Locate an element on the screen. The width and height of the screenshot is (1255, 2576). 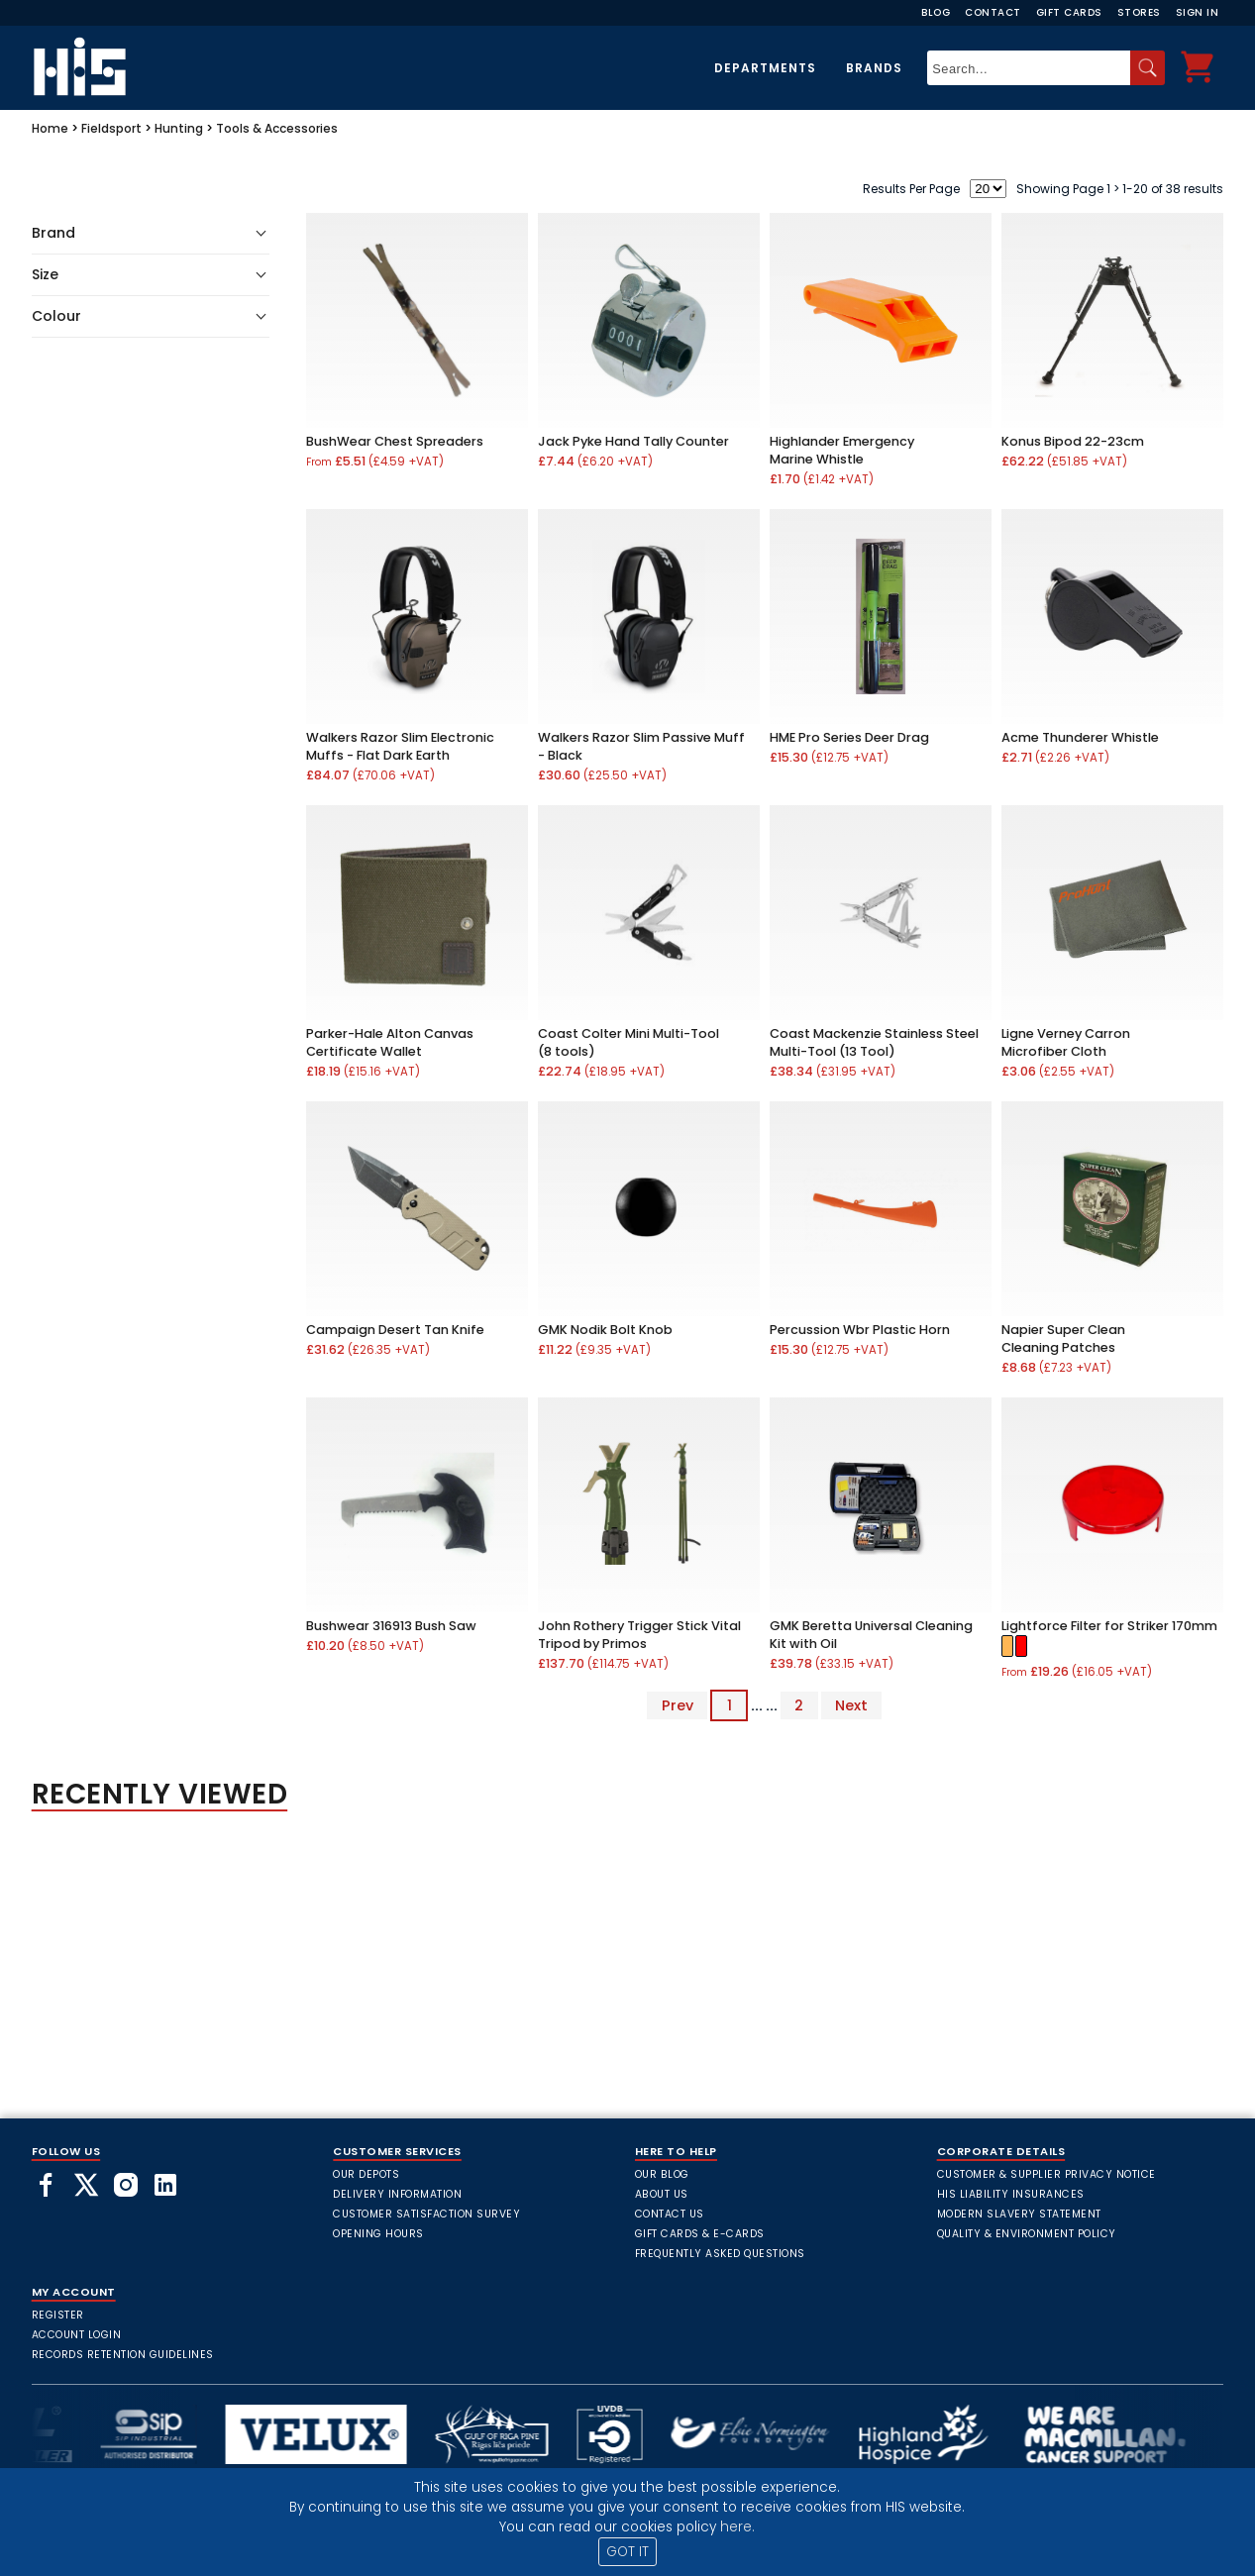
Fieldsport is located at coordinates (111, 128).